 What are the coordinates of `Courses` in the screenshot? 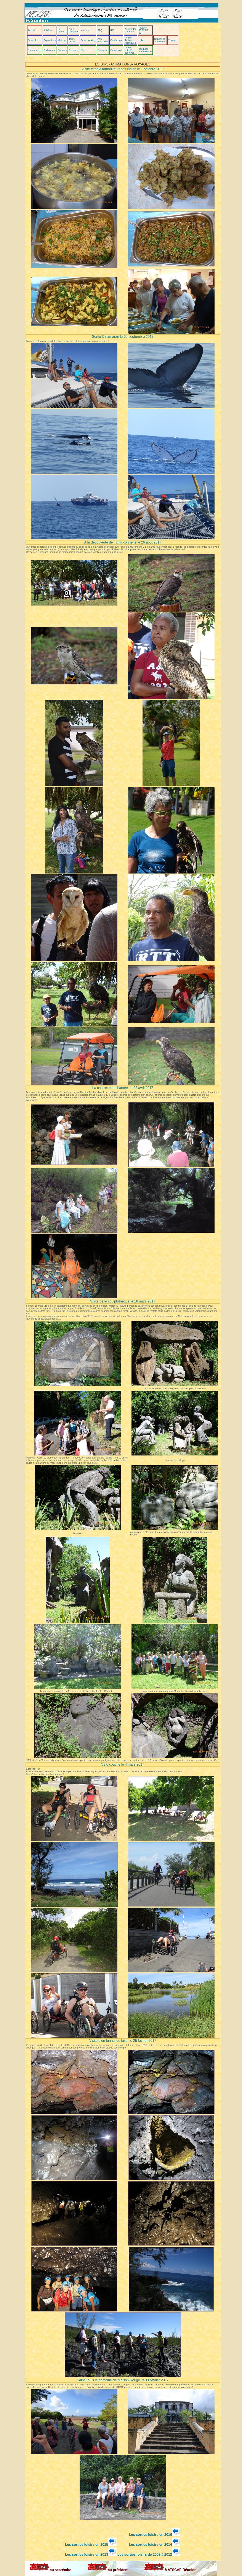 It's located at (62, 50).